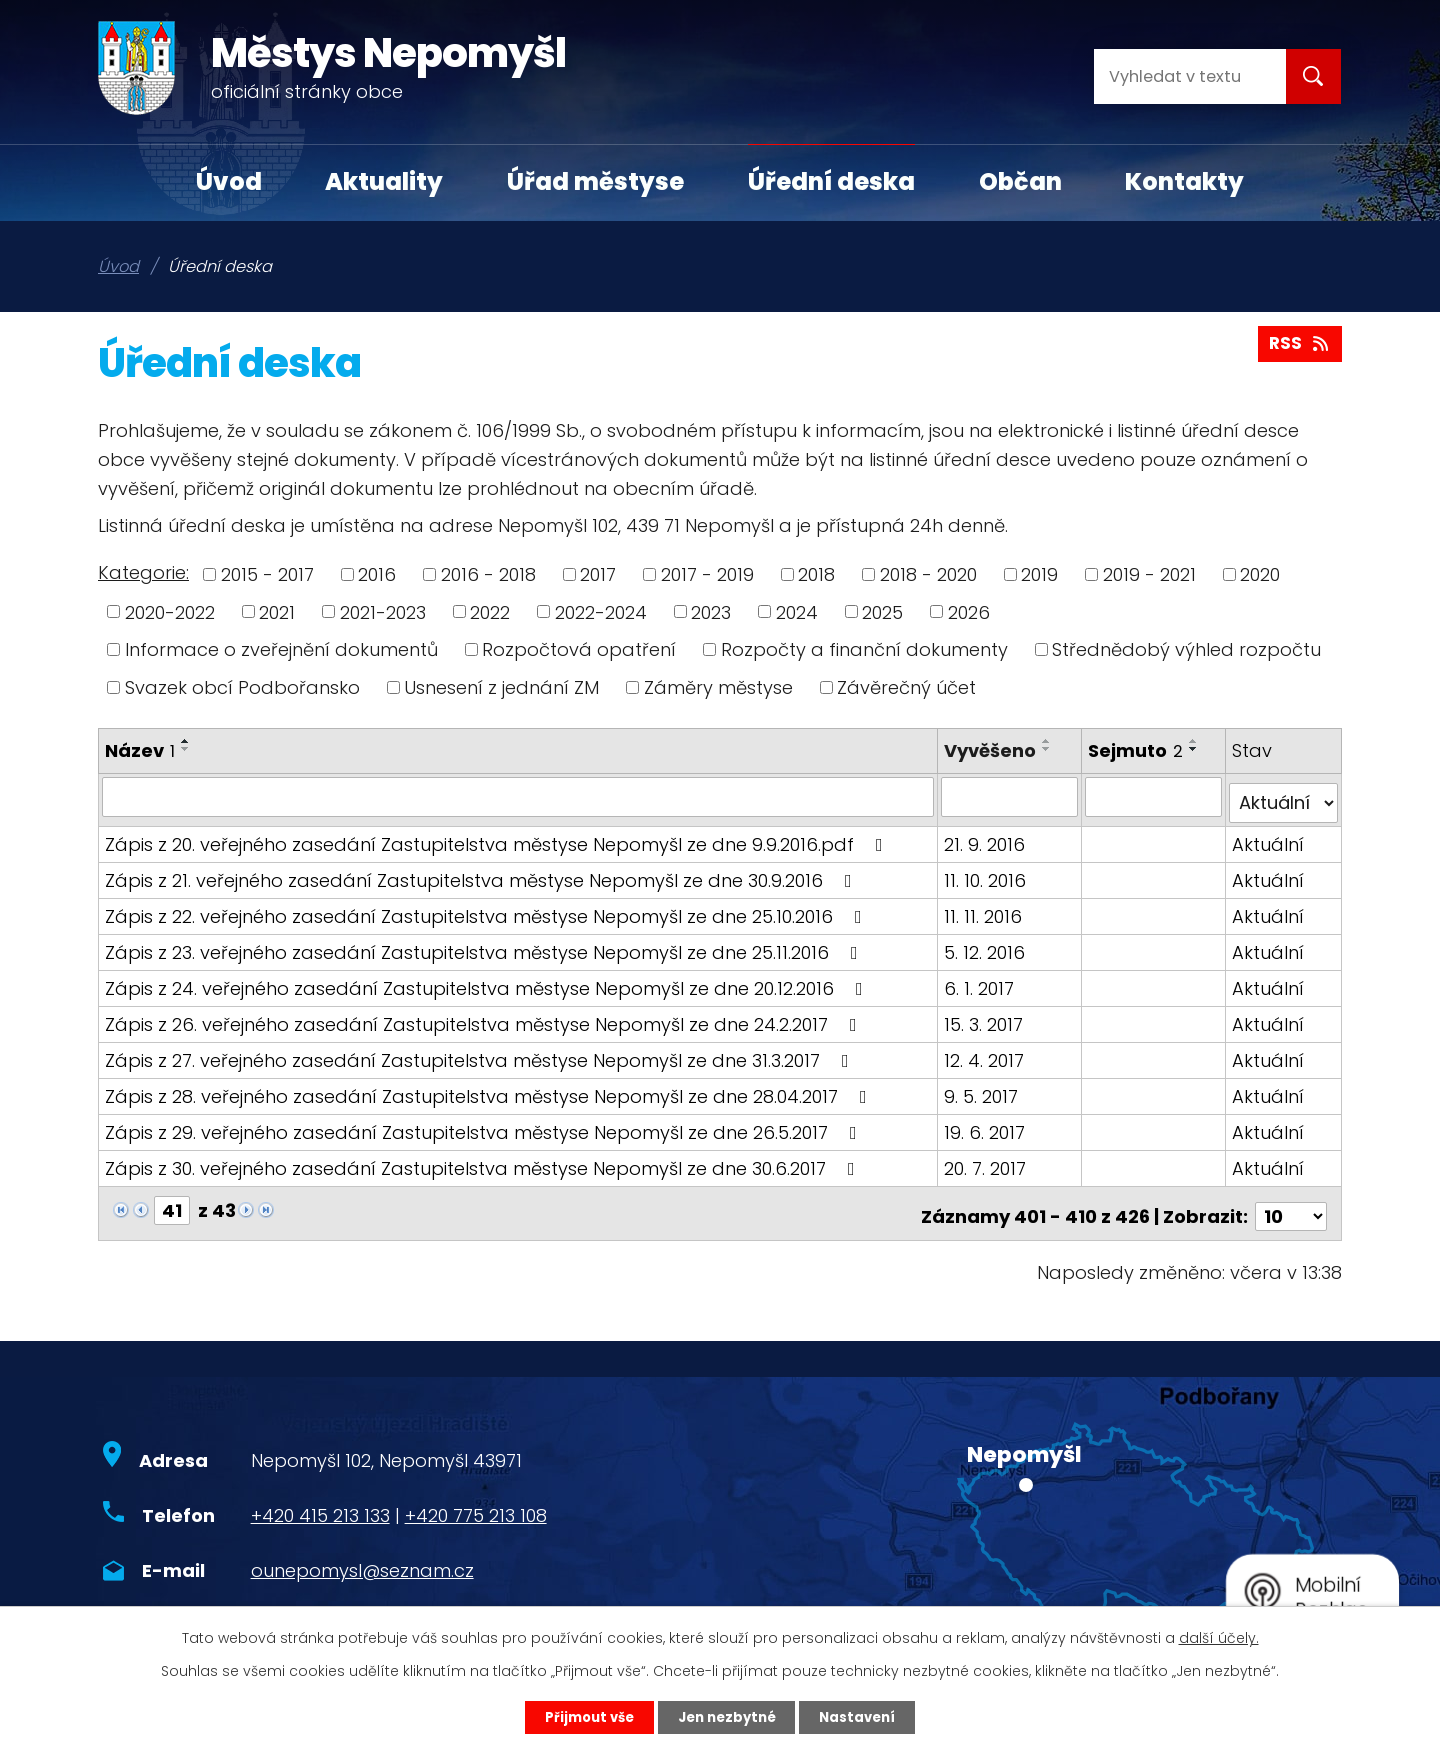  Describe the element at coordinates (987, 1160) in the screenshot. I see `20. 7. 2017` at that location.